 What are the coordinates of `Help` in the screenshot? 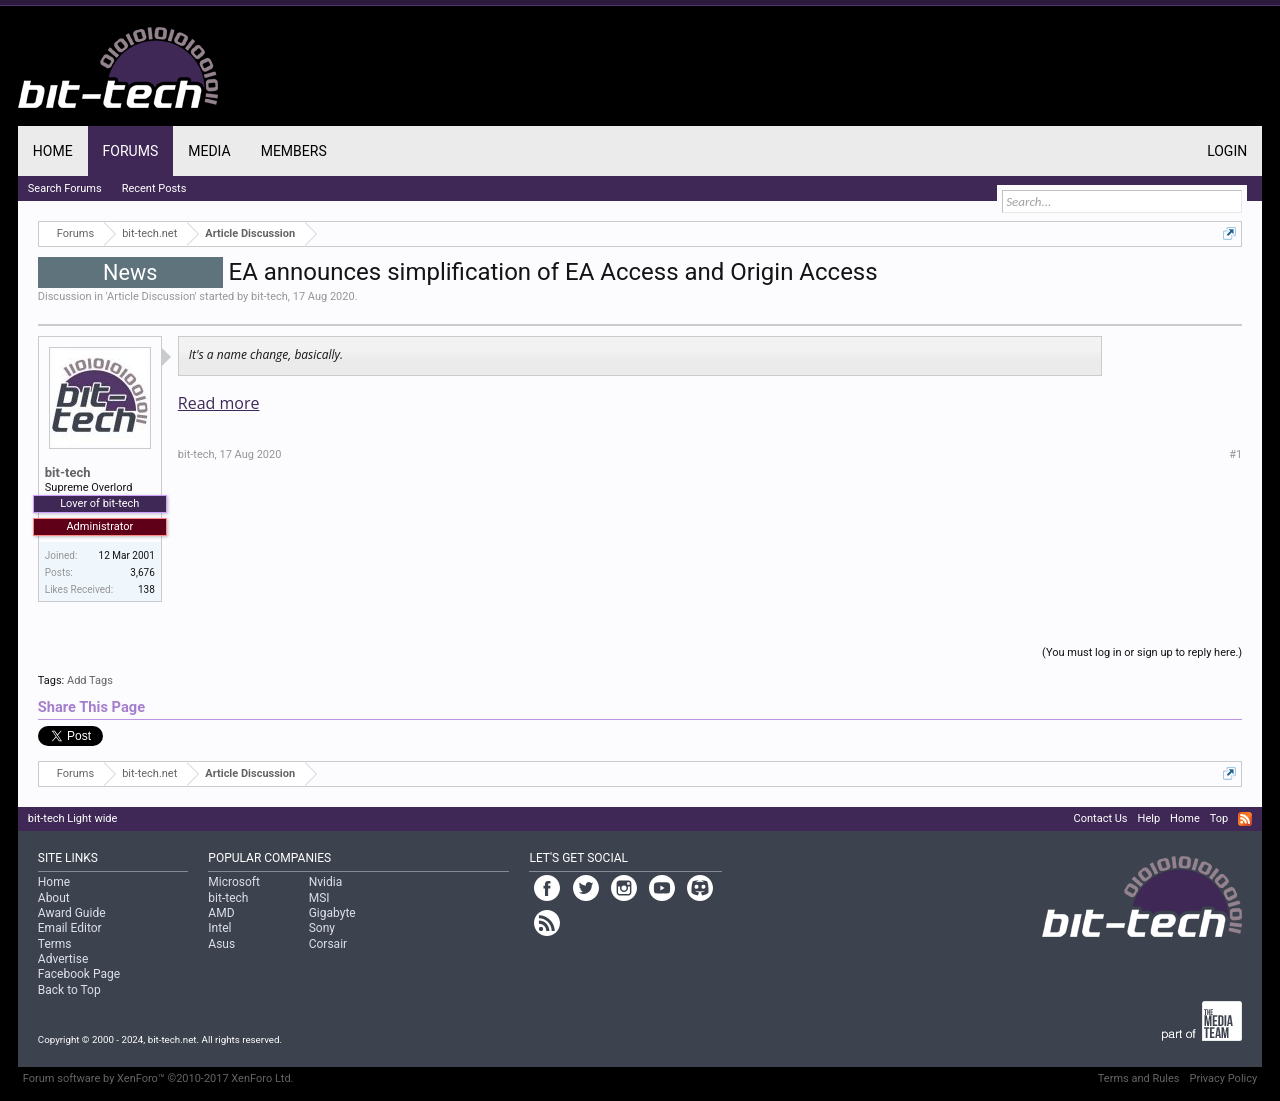 It's located at (1149, 818).